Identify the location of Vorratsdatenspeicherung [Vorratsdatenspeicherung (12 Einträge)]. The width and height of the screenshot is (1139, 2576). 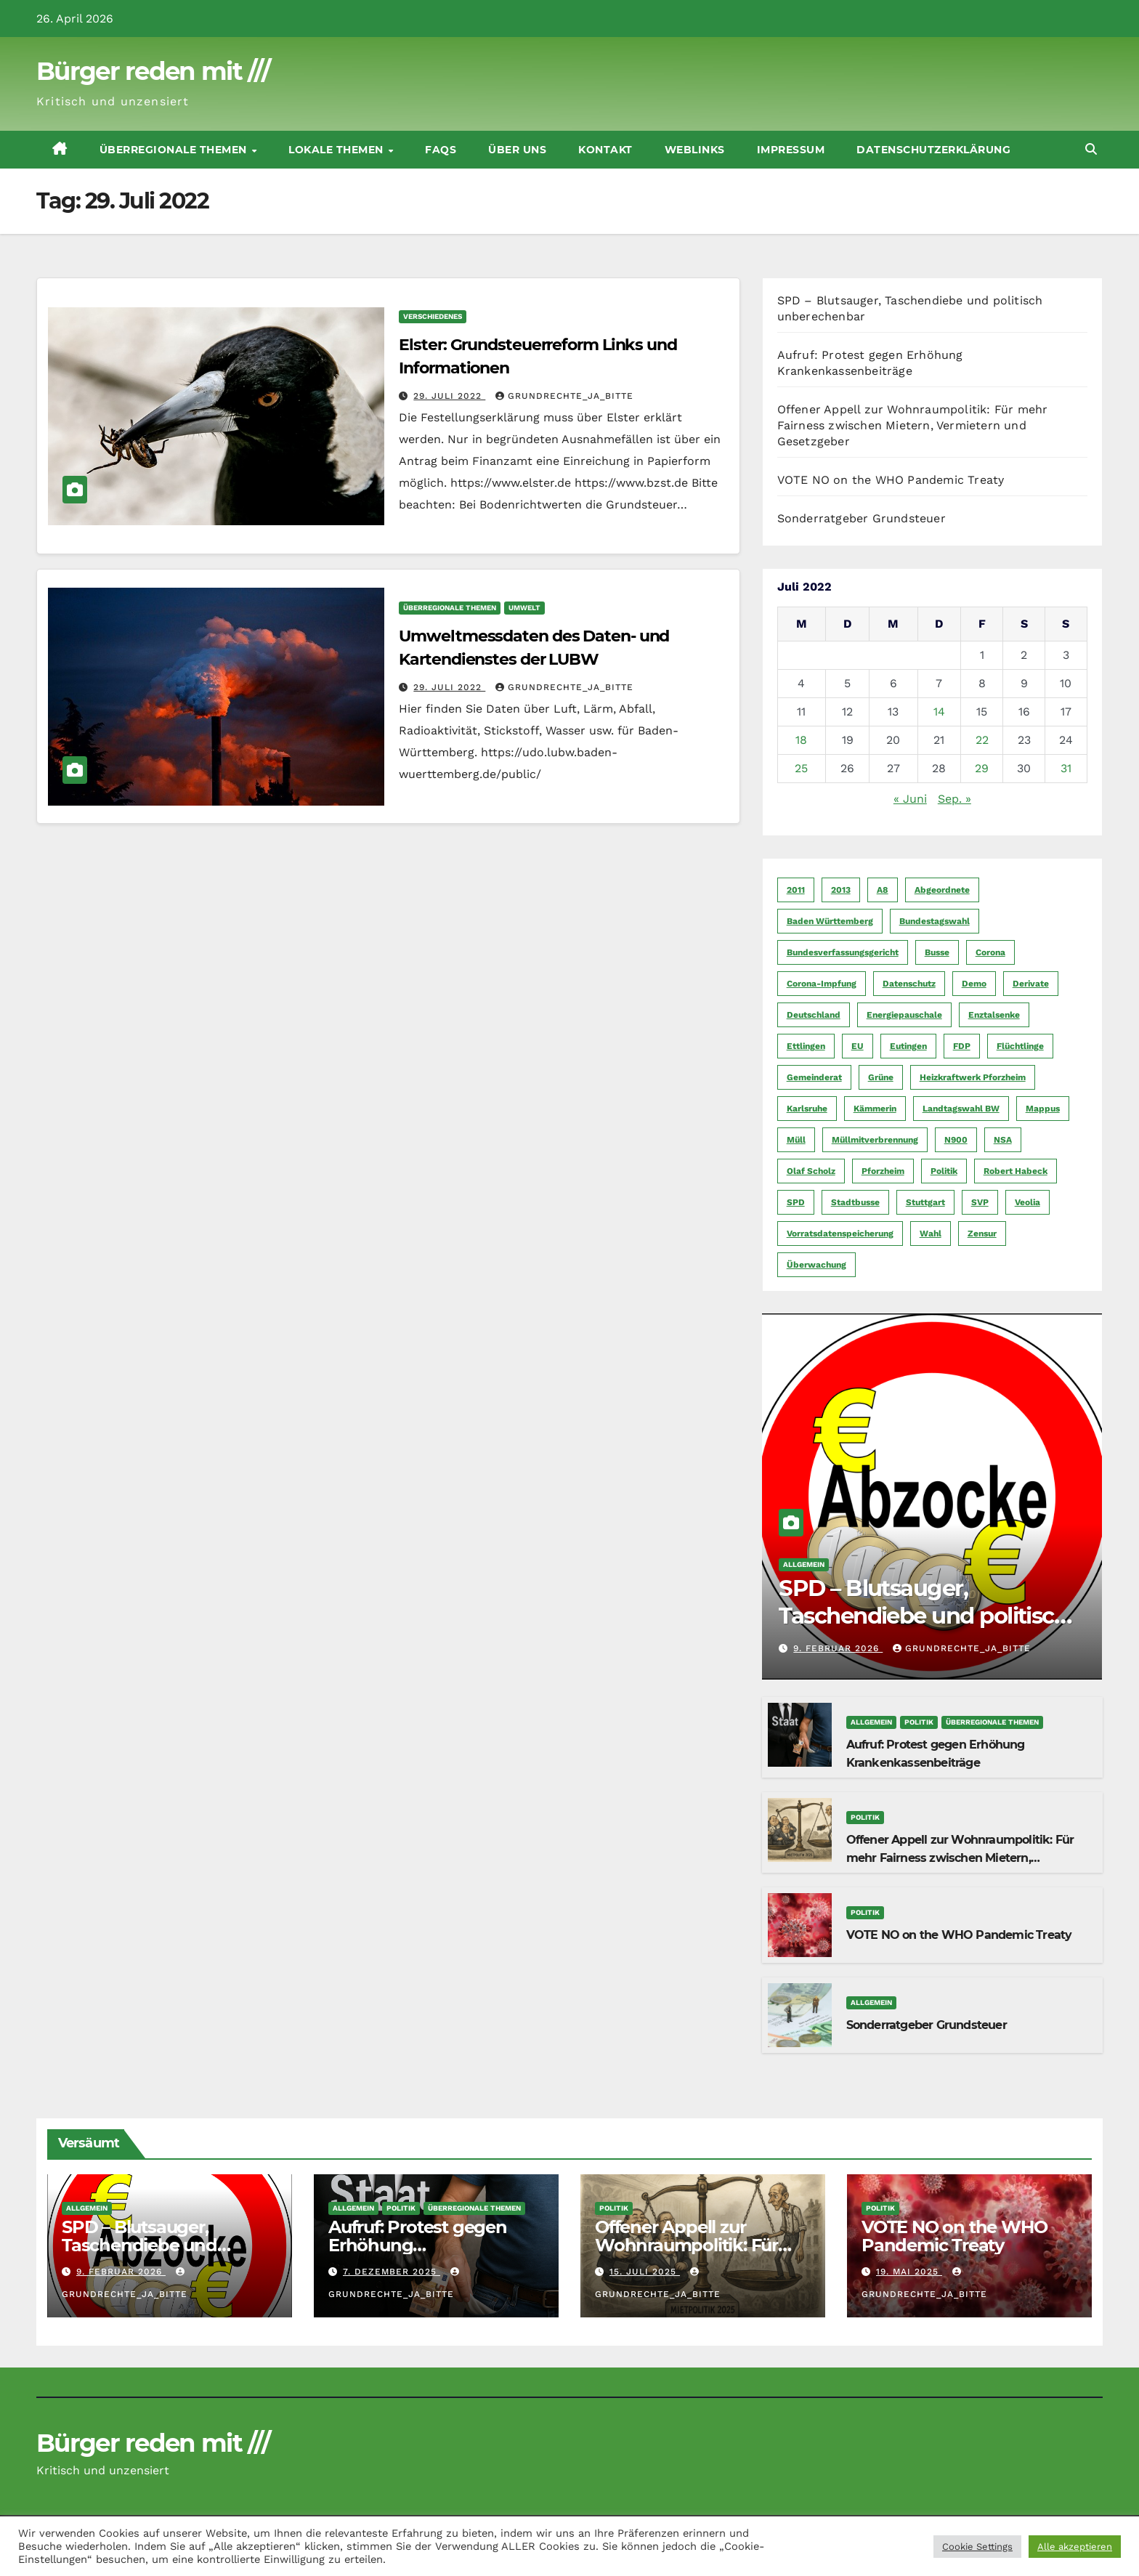
(840, 1233).